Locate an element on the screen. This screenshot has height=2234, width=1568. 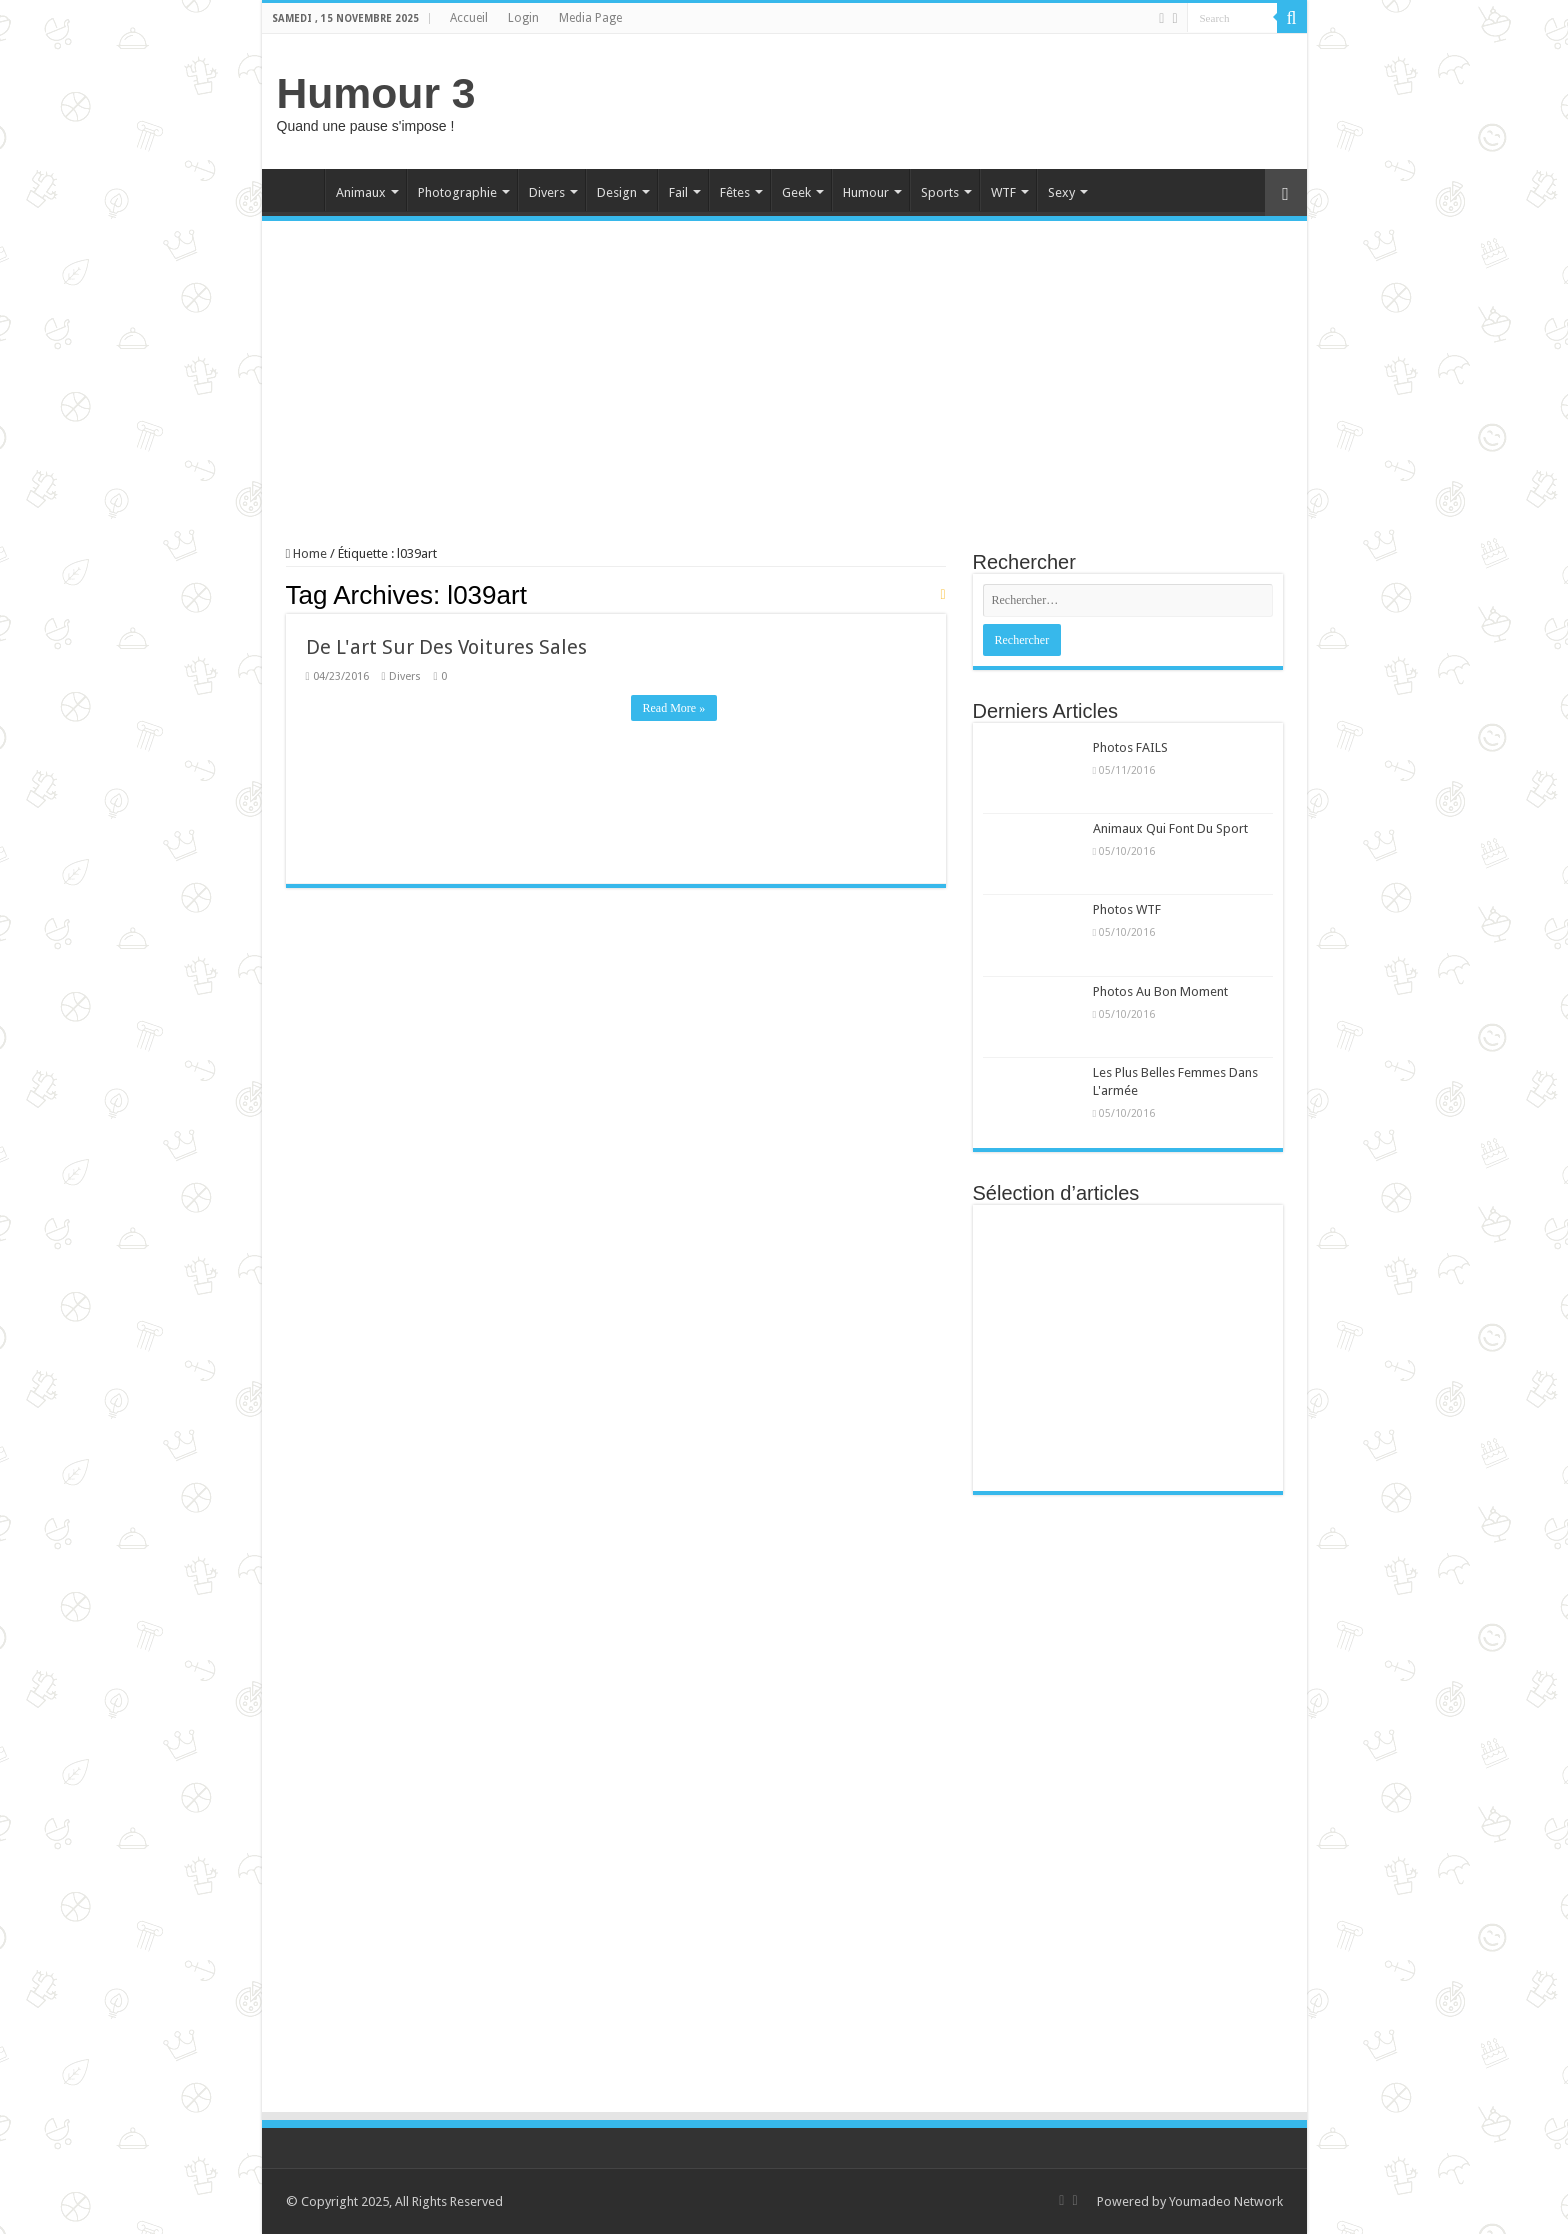
Media Page is located at coordinates (590, 18).